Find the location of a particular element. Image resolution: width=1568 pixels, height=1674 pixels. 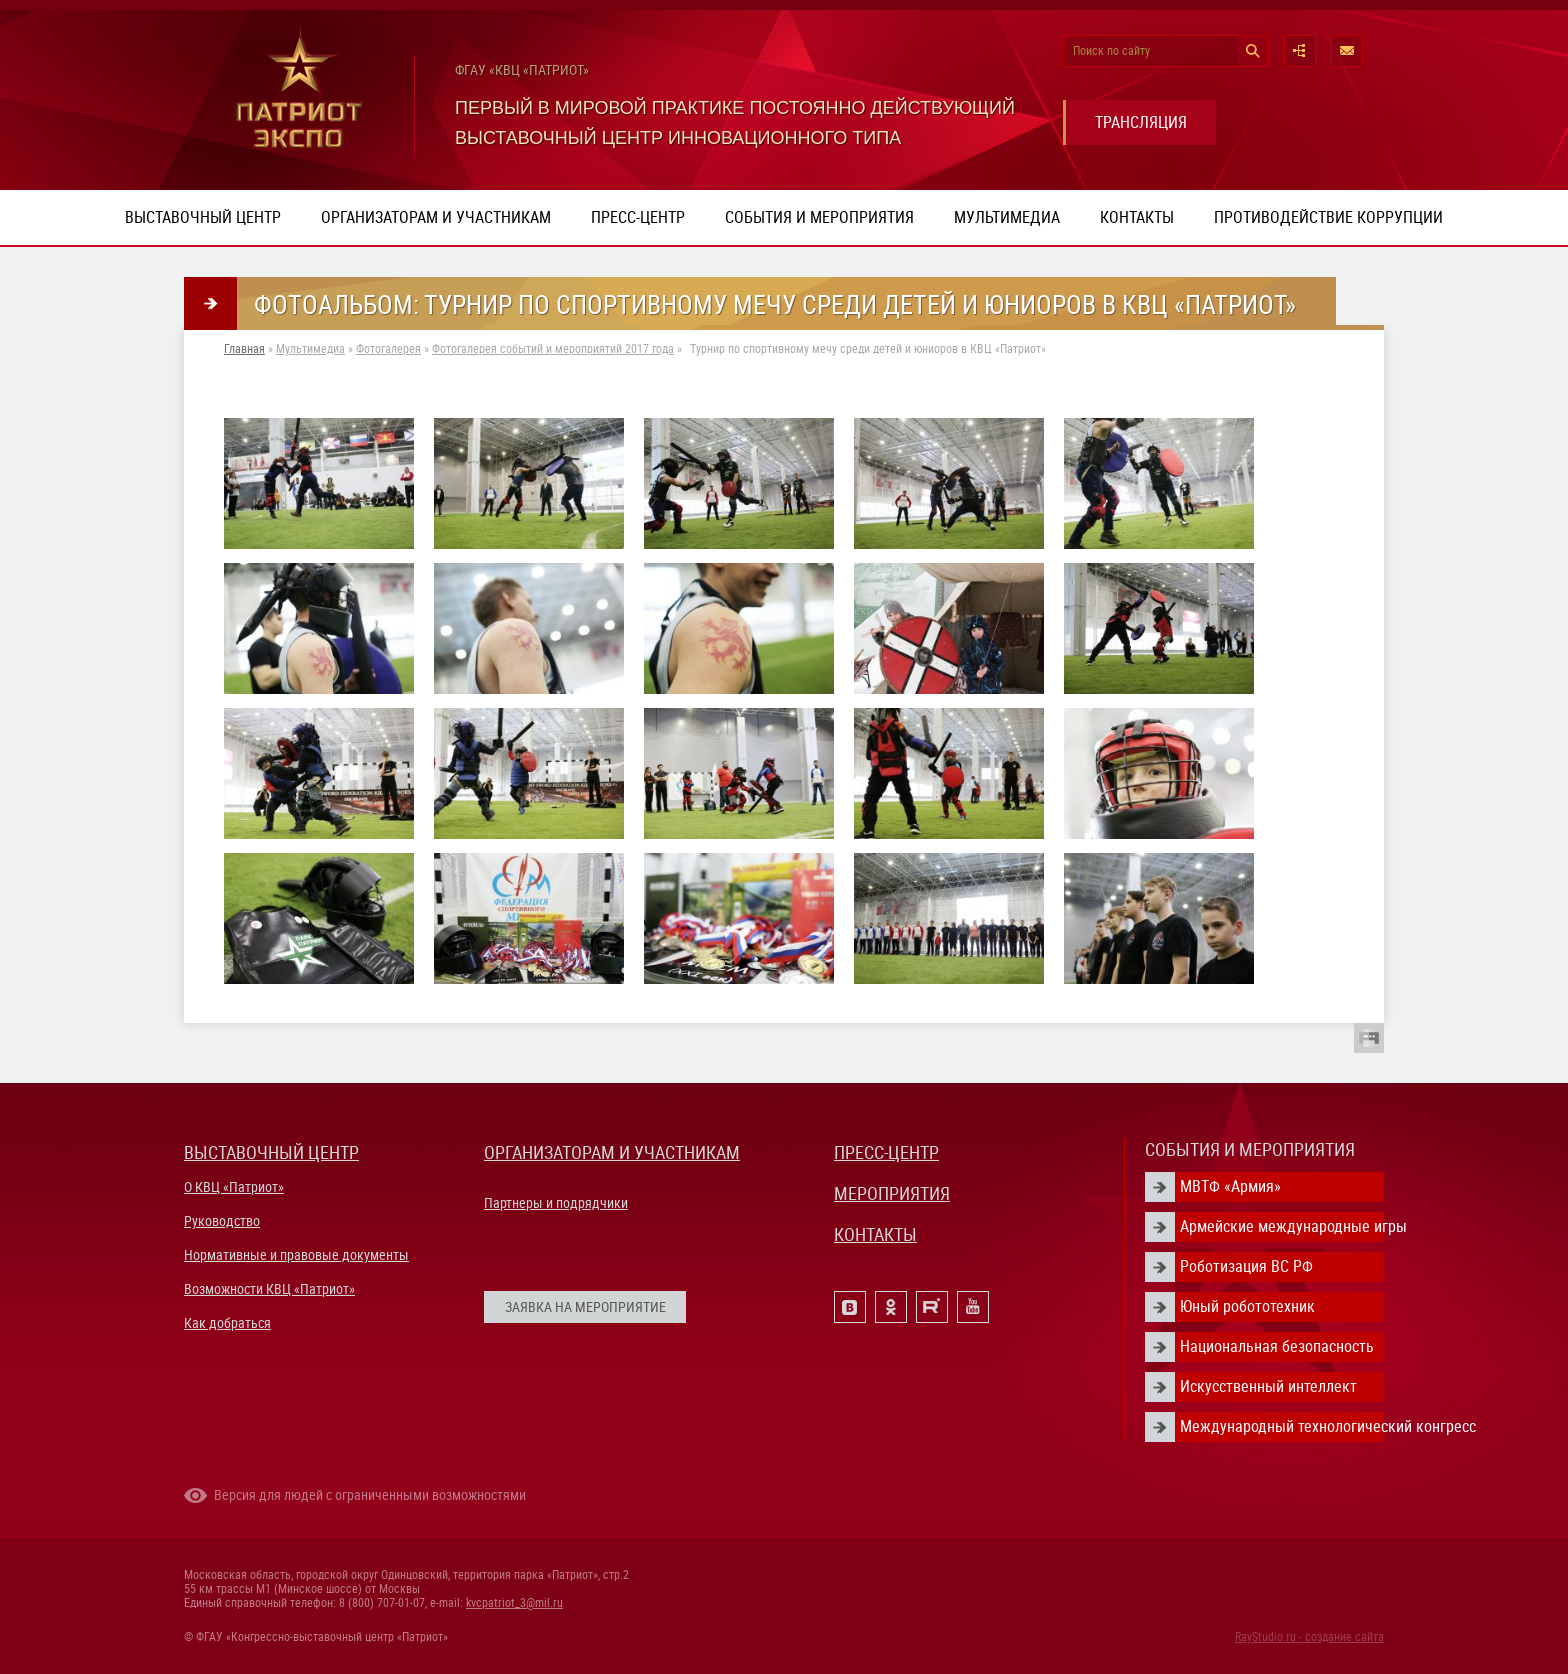

Мультимедиа is located at coordinates (1007, 217).